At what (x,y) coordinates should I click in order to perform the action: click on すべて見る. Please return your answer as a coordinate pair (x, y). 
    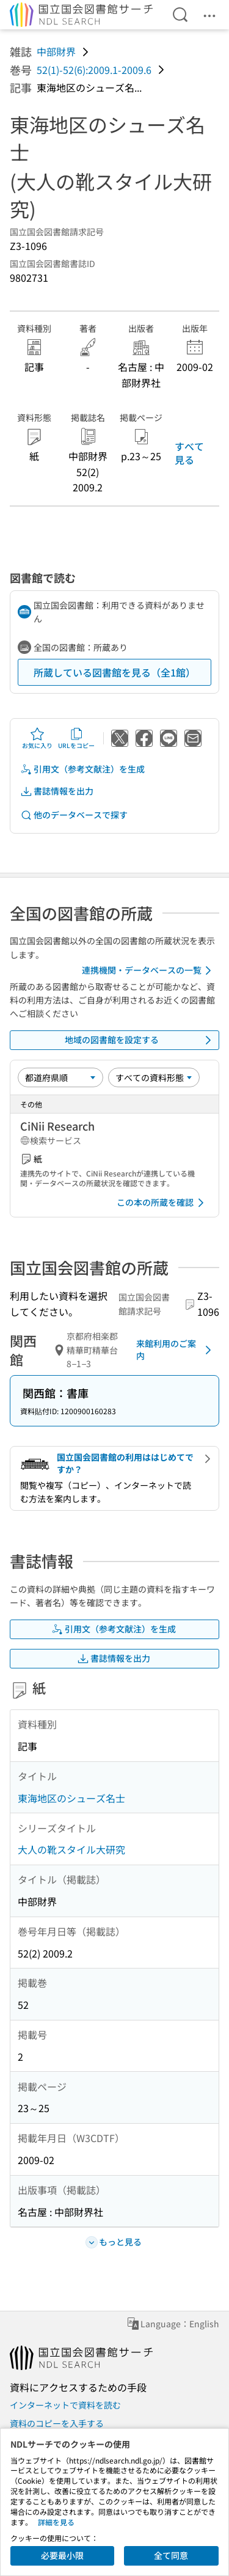
    Looking at the image, I should click on (189, 453).